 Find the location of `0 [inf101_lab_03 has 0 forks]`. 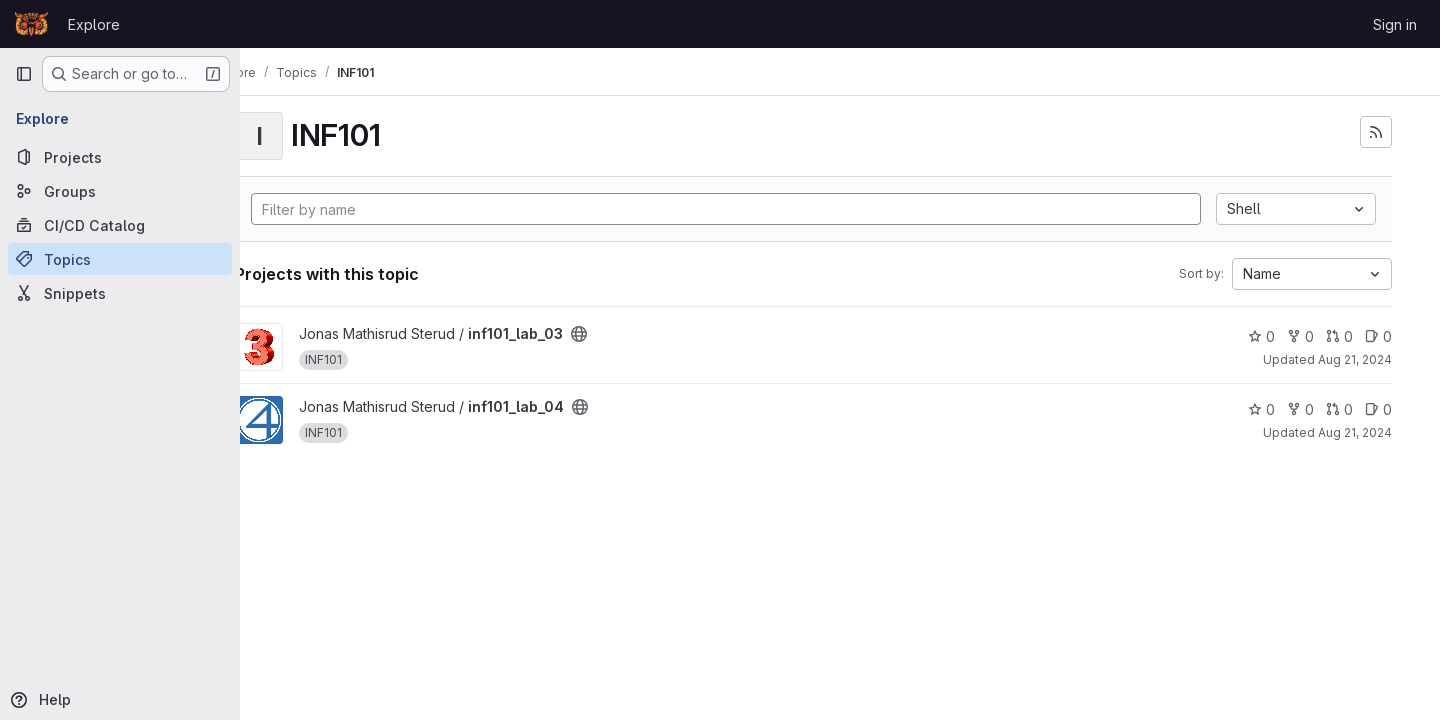

0 [inf101_lab_03 has 0 forks] is located at coordinates (1300, 336).